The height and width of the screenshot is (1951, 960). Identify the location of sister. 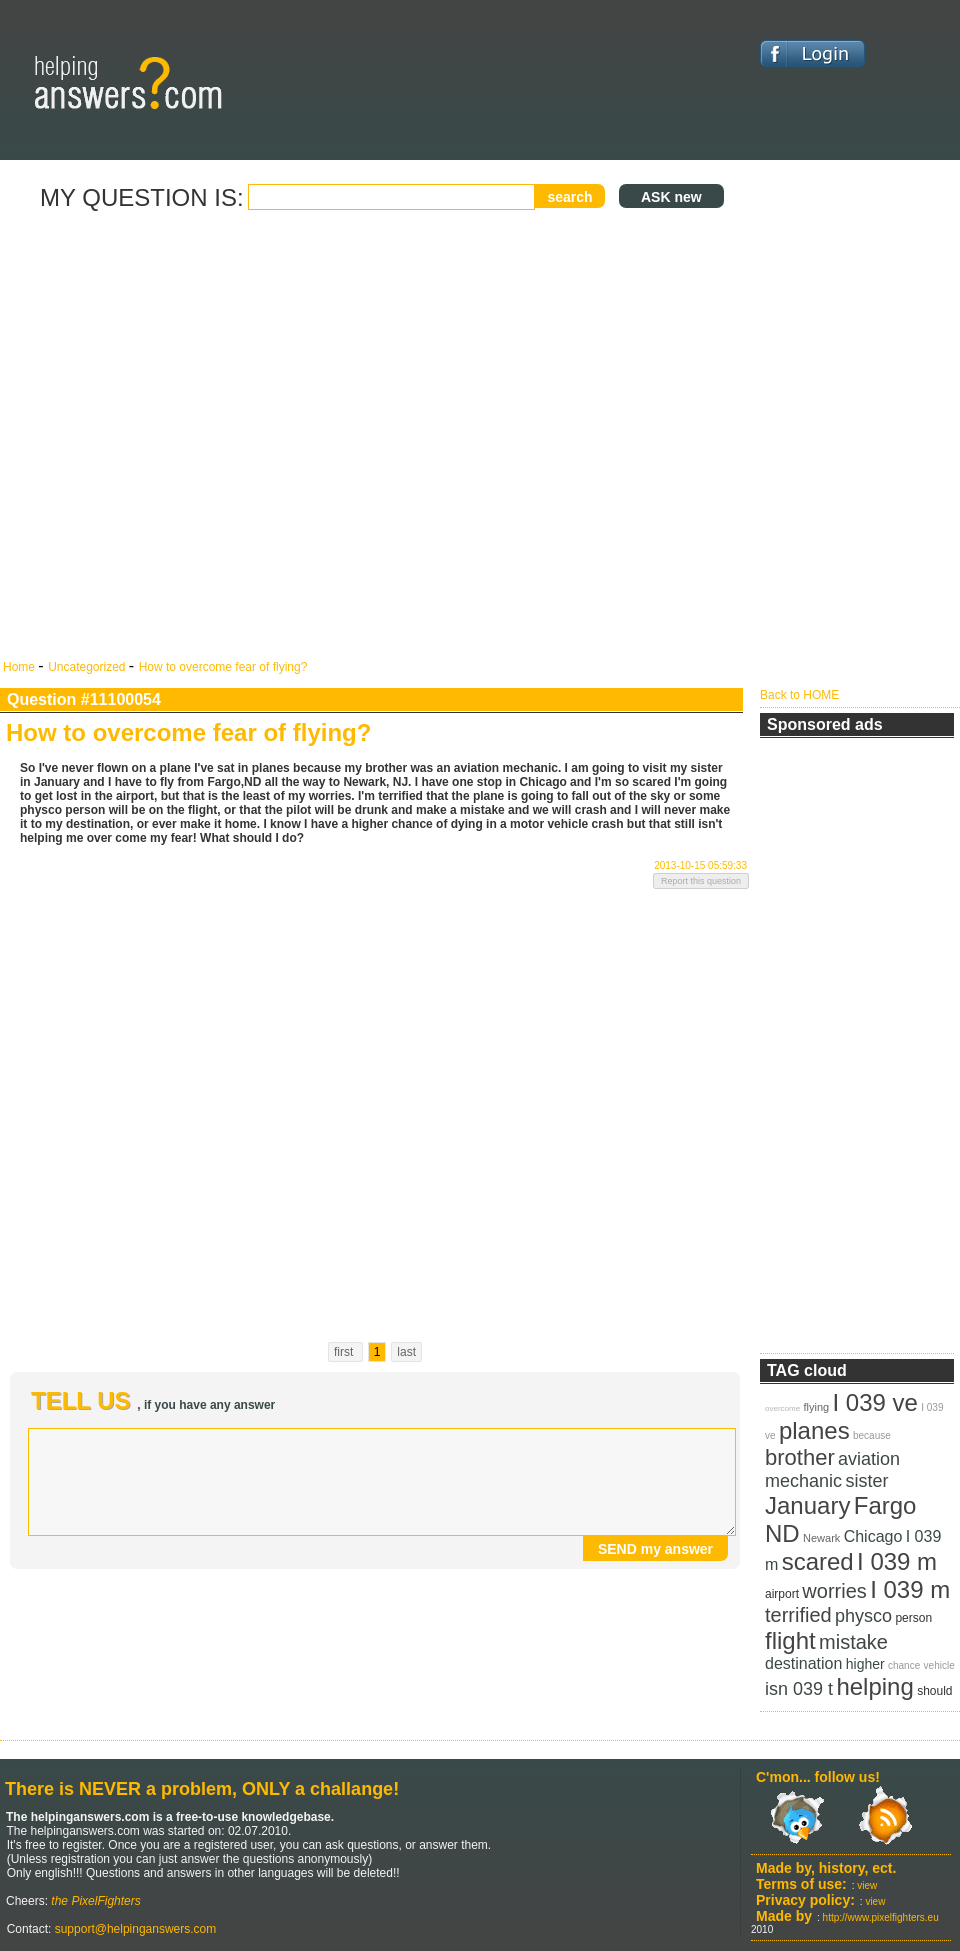
(866, 1481).